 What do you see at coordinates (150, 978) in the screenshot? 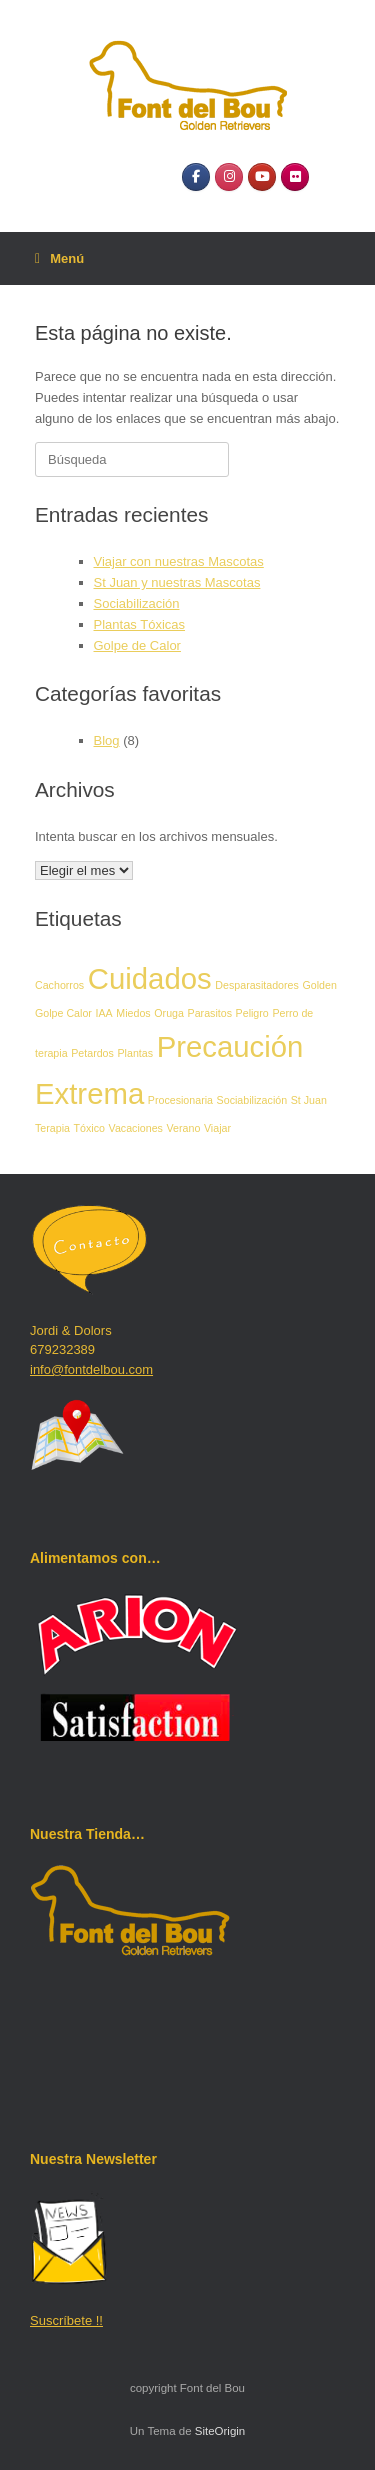
I see `Cuidados [Cuidados (2 elementos)]` at bounding box center [150, 978].